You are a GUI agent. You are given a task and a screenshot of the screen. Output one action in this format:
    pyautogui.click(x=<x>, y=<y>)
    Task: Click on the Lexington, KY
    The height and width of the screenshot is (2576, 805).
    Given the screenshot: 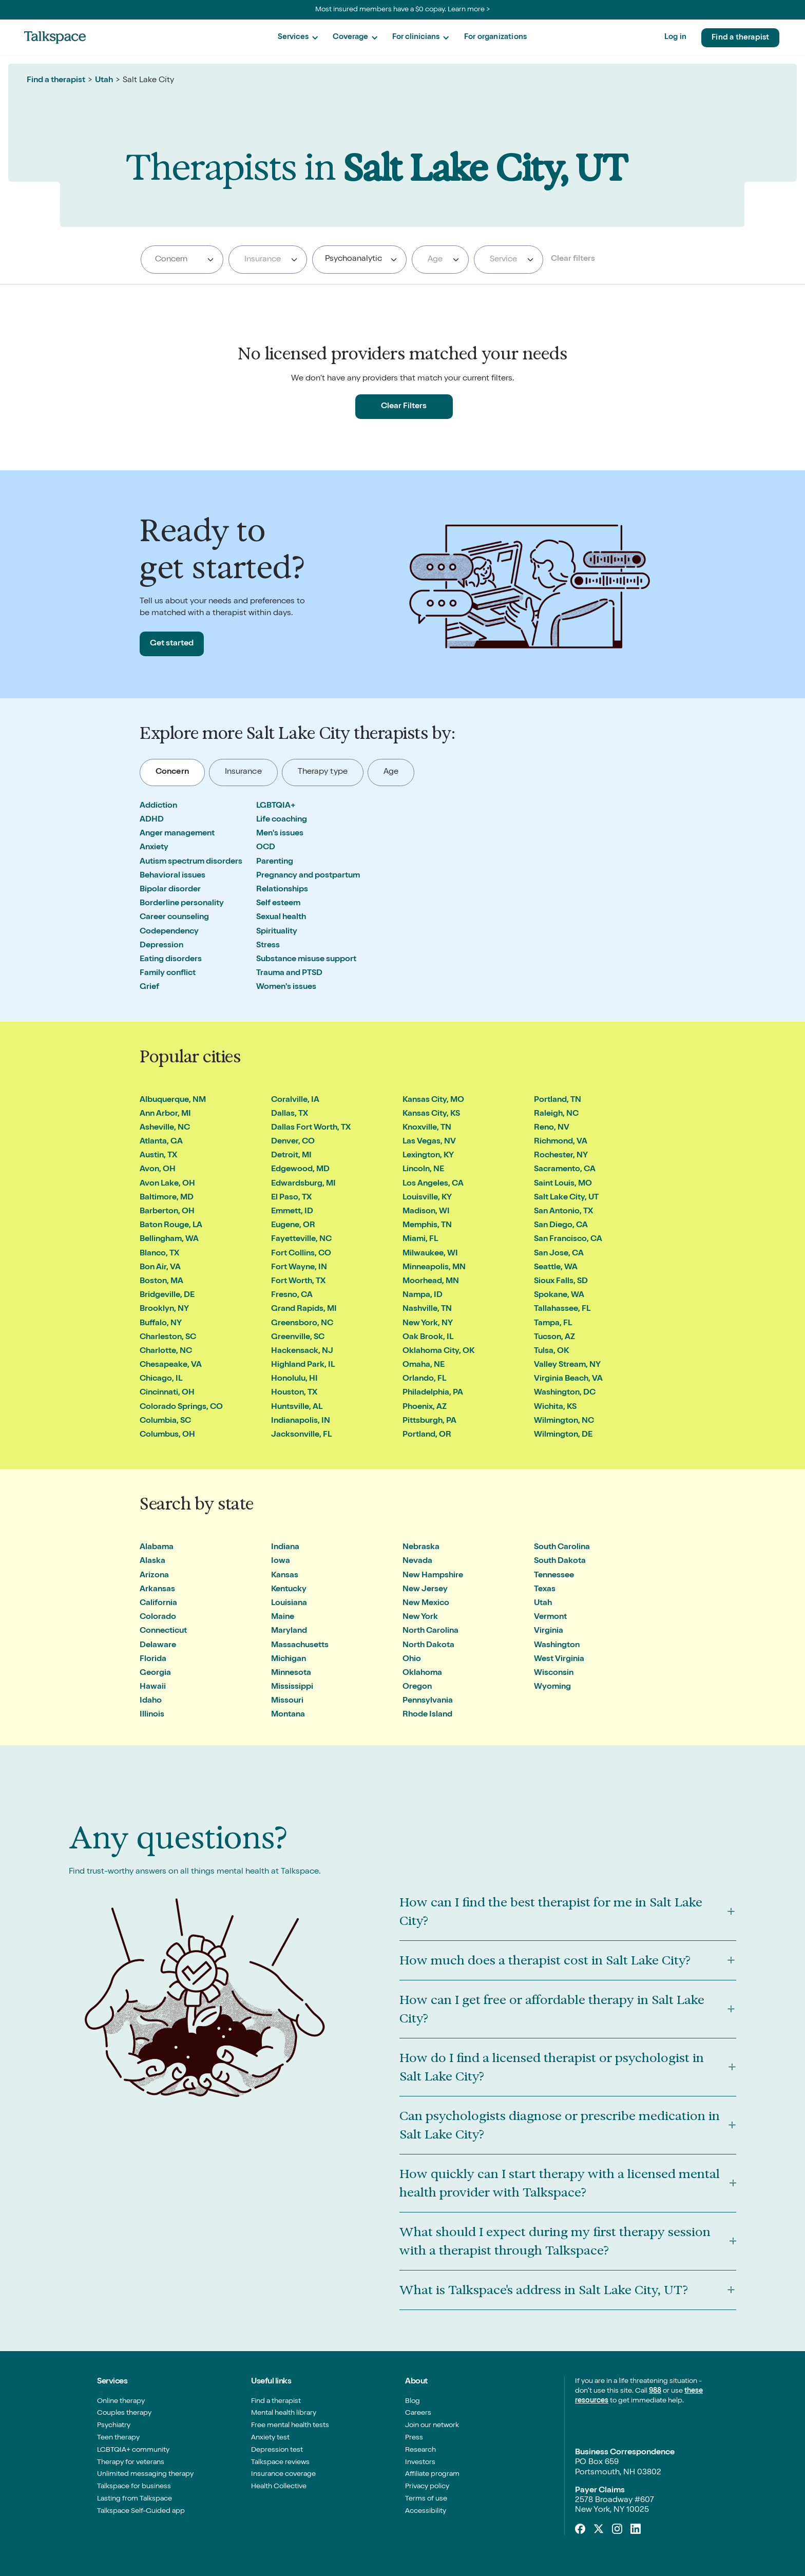 What is the action you would take?
    pyautogui.click(x=428, y=1156)
    